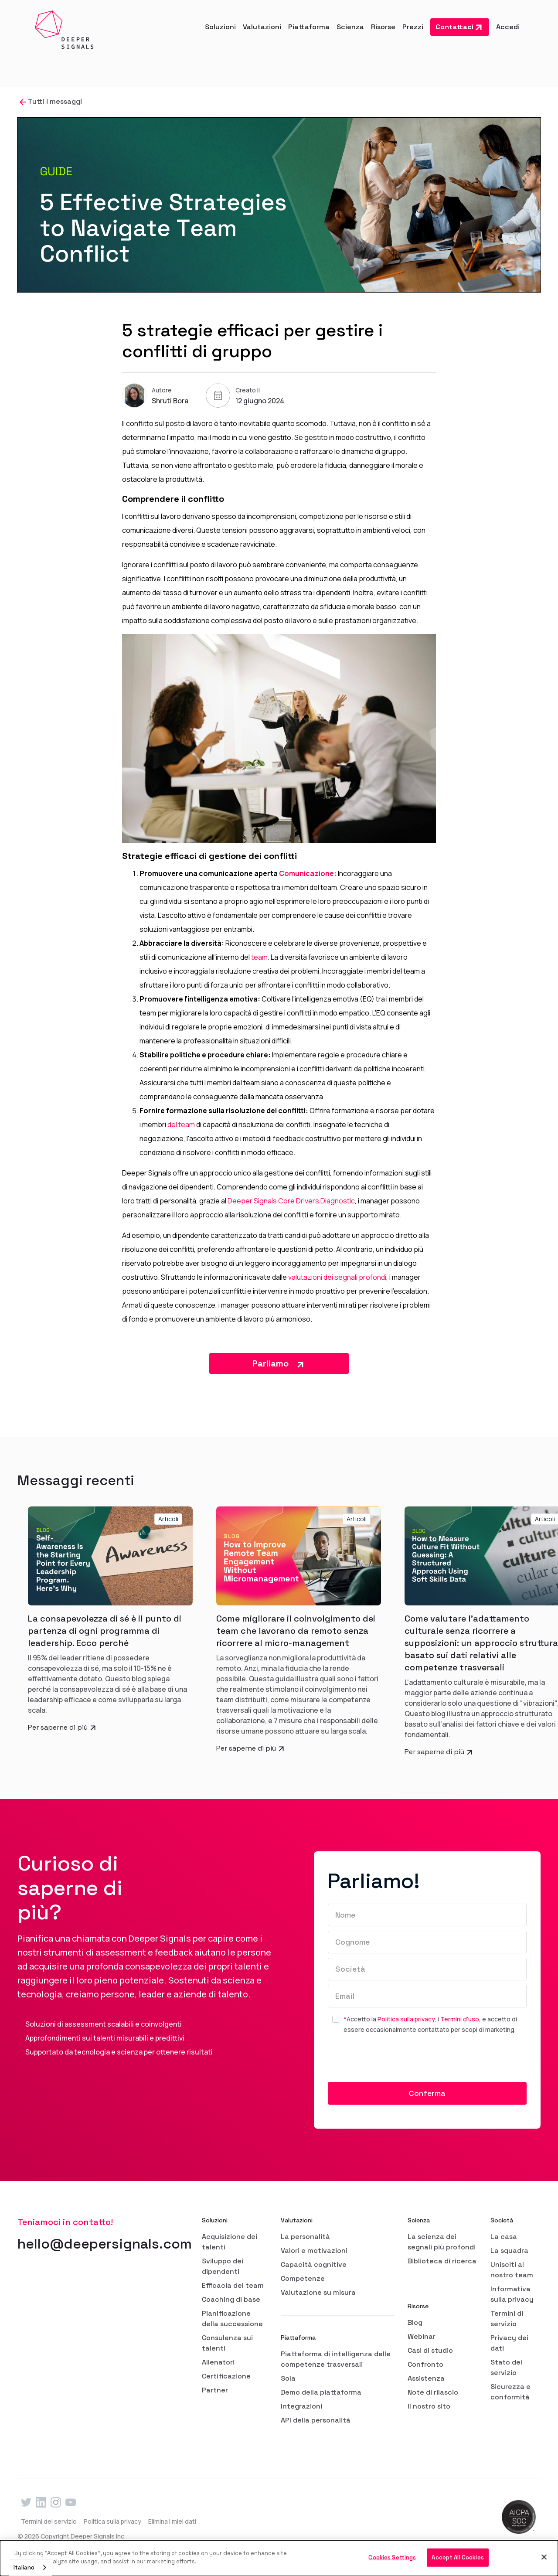  Describe the element at coordinates (508, 26) in the screenshot. I see `Accedi` at that location.